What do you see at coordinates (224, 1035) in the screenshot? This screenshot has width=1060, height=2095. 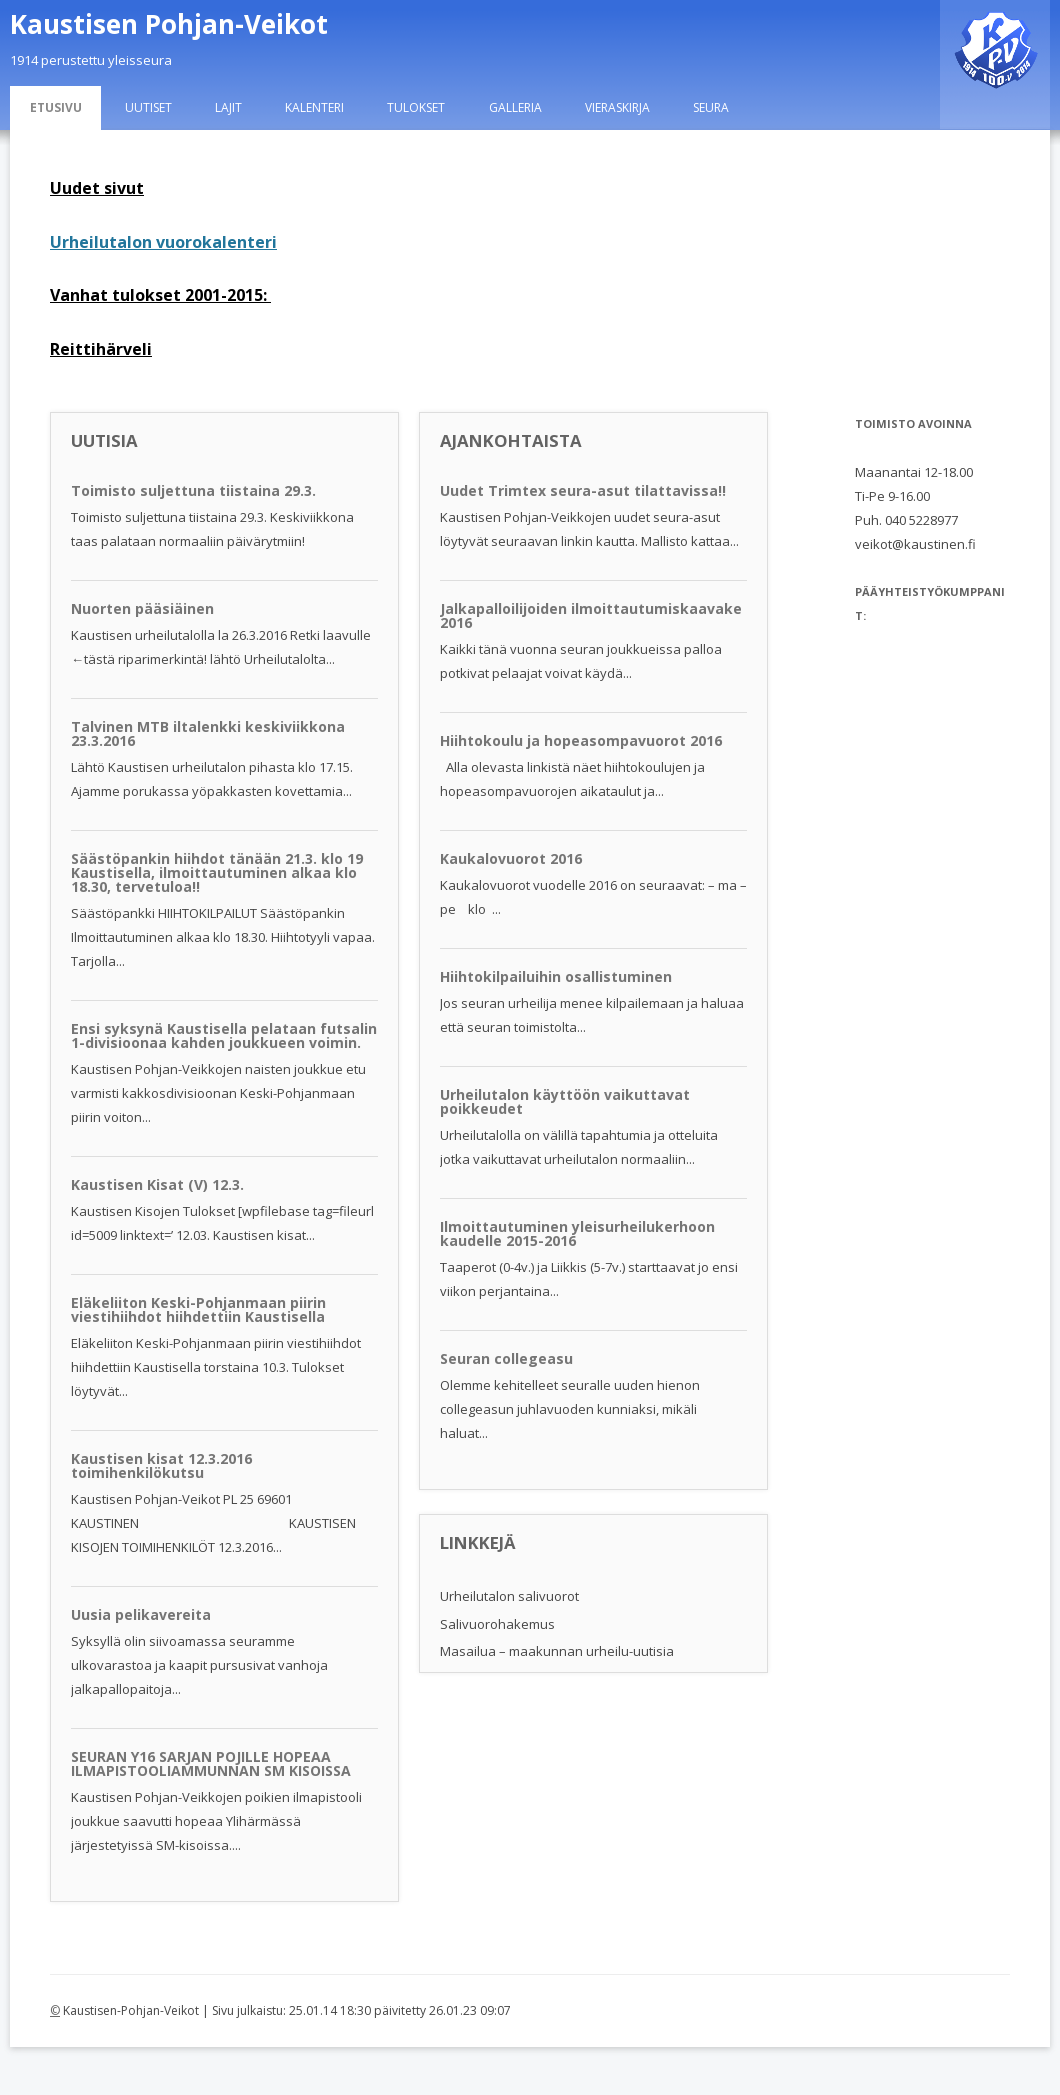 I see `Ensi syksynä Kaustisella pelataan futsalin 1-divisioonaa kahden joukkueen voimin.` at bounding box center [224, 1035].